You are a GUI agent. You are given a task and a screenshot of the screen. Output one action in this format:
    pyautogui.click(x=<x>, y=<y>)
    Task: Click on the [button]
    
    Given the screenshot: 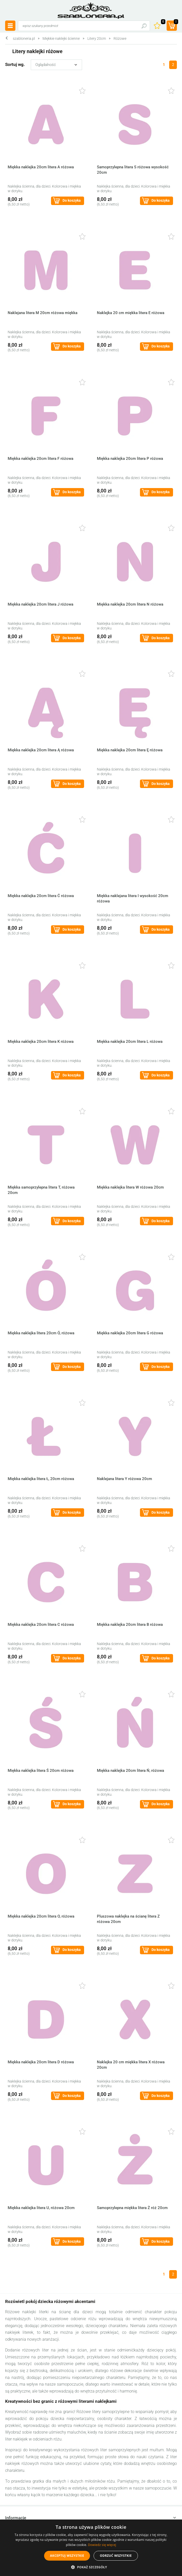 What is the action you would take?
    pyautogui.click(x=91, y=2567)
    